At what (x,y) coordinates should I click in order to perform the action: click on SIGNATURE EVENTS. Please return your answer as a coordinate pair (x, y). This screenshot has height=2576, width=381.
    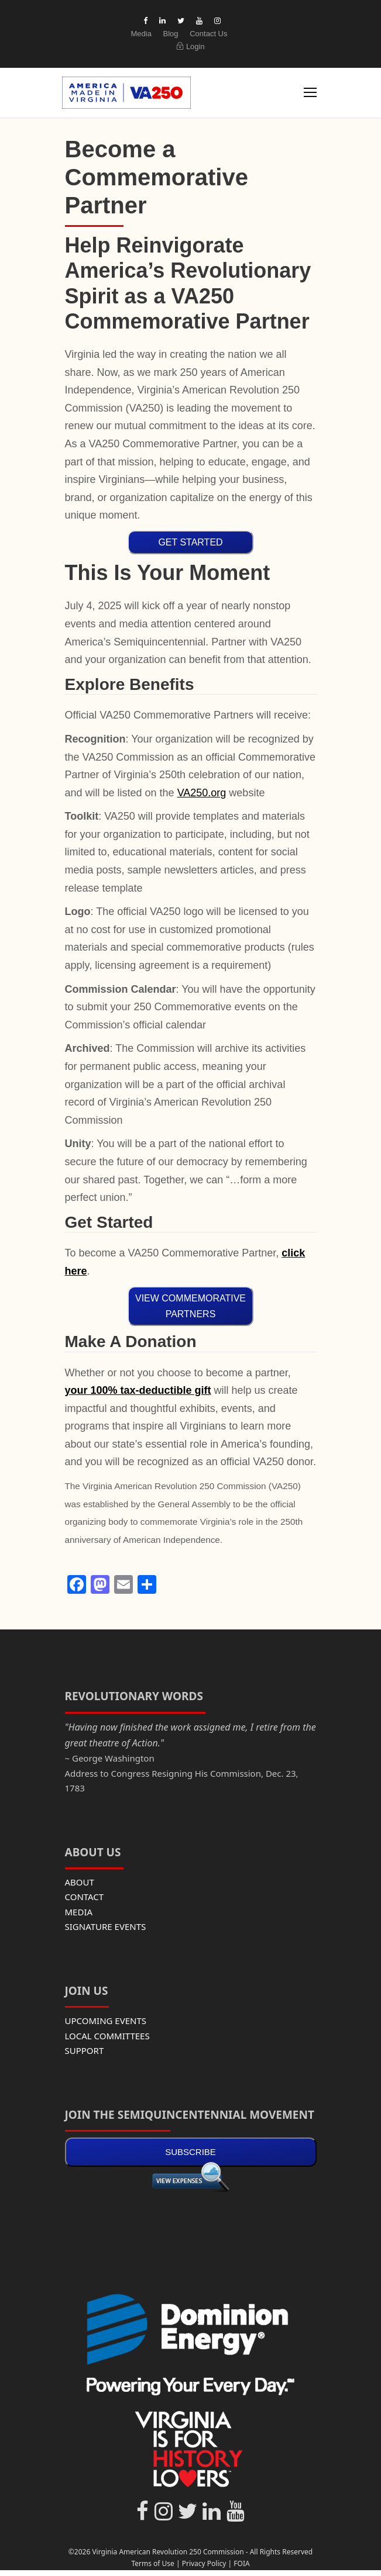
    Looking at the image, I should click on (105, 1926).